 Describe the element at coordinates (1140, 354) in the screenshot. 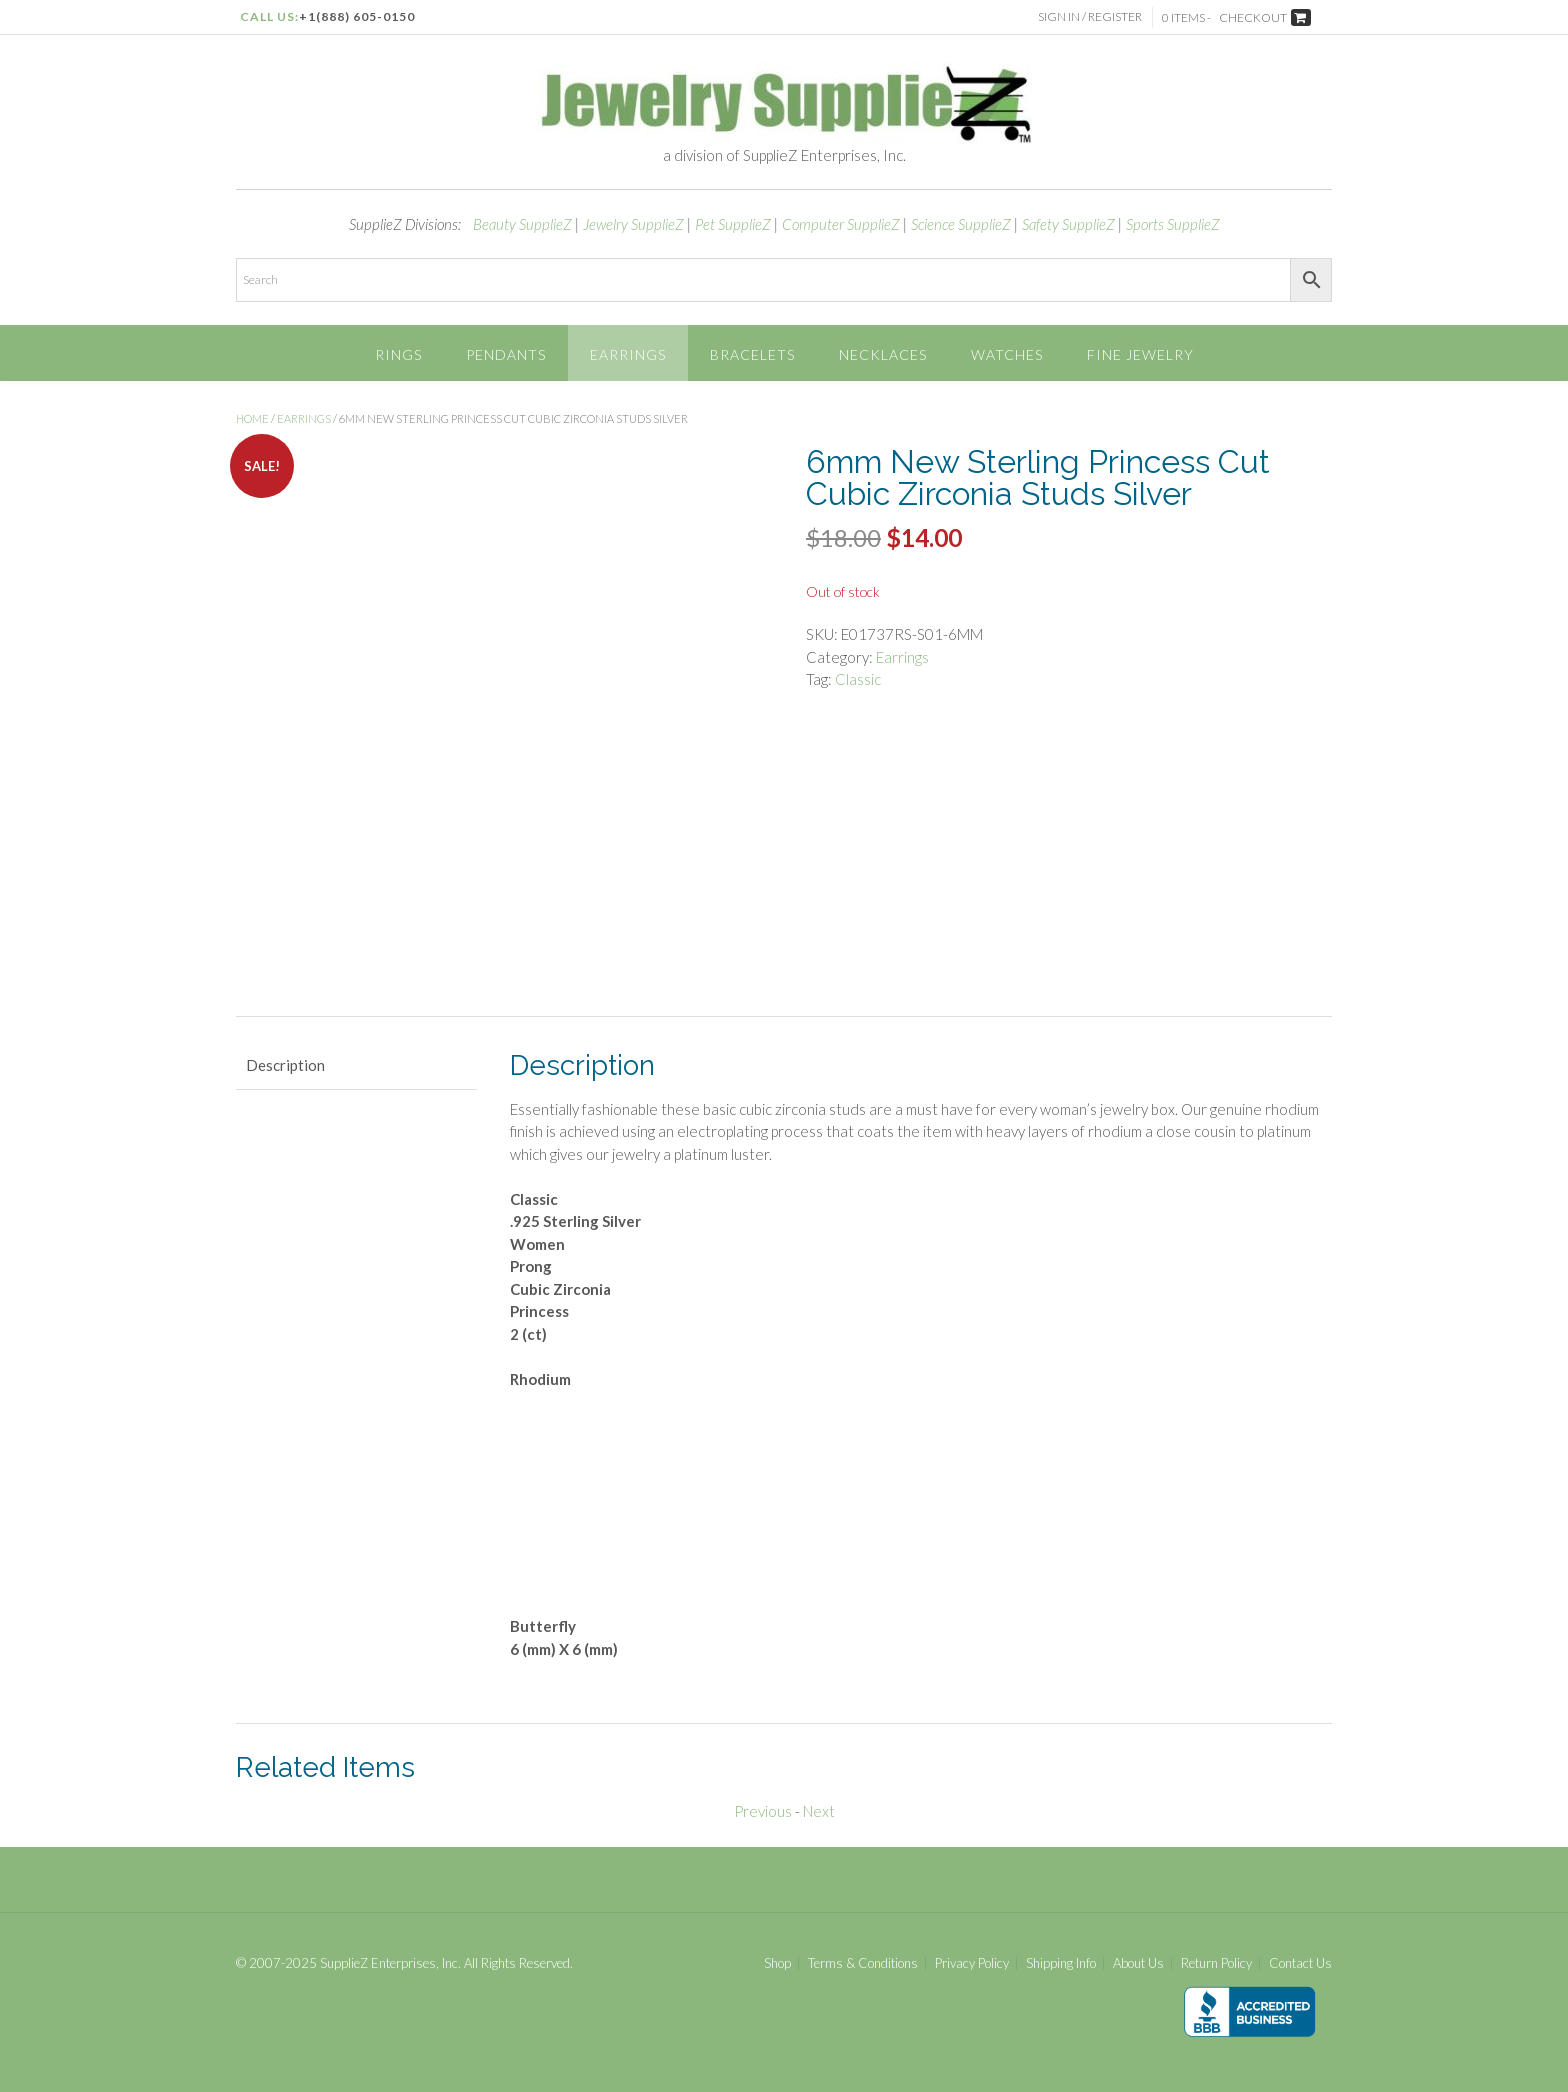

I see `Fine Jewelry` at that location.